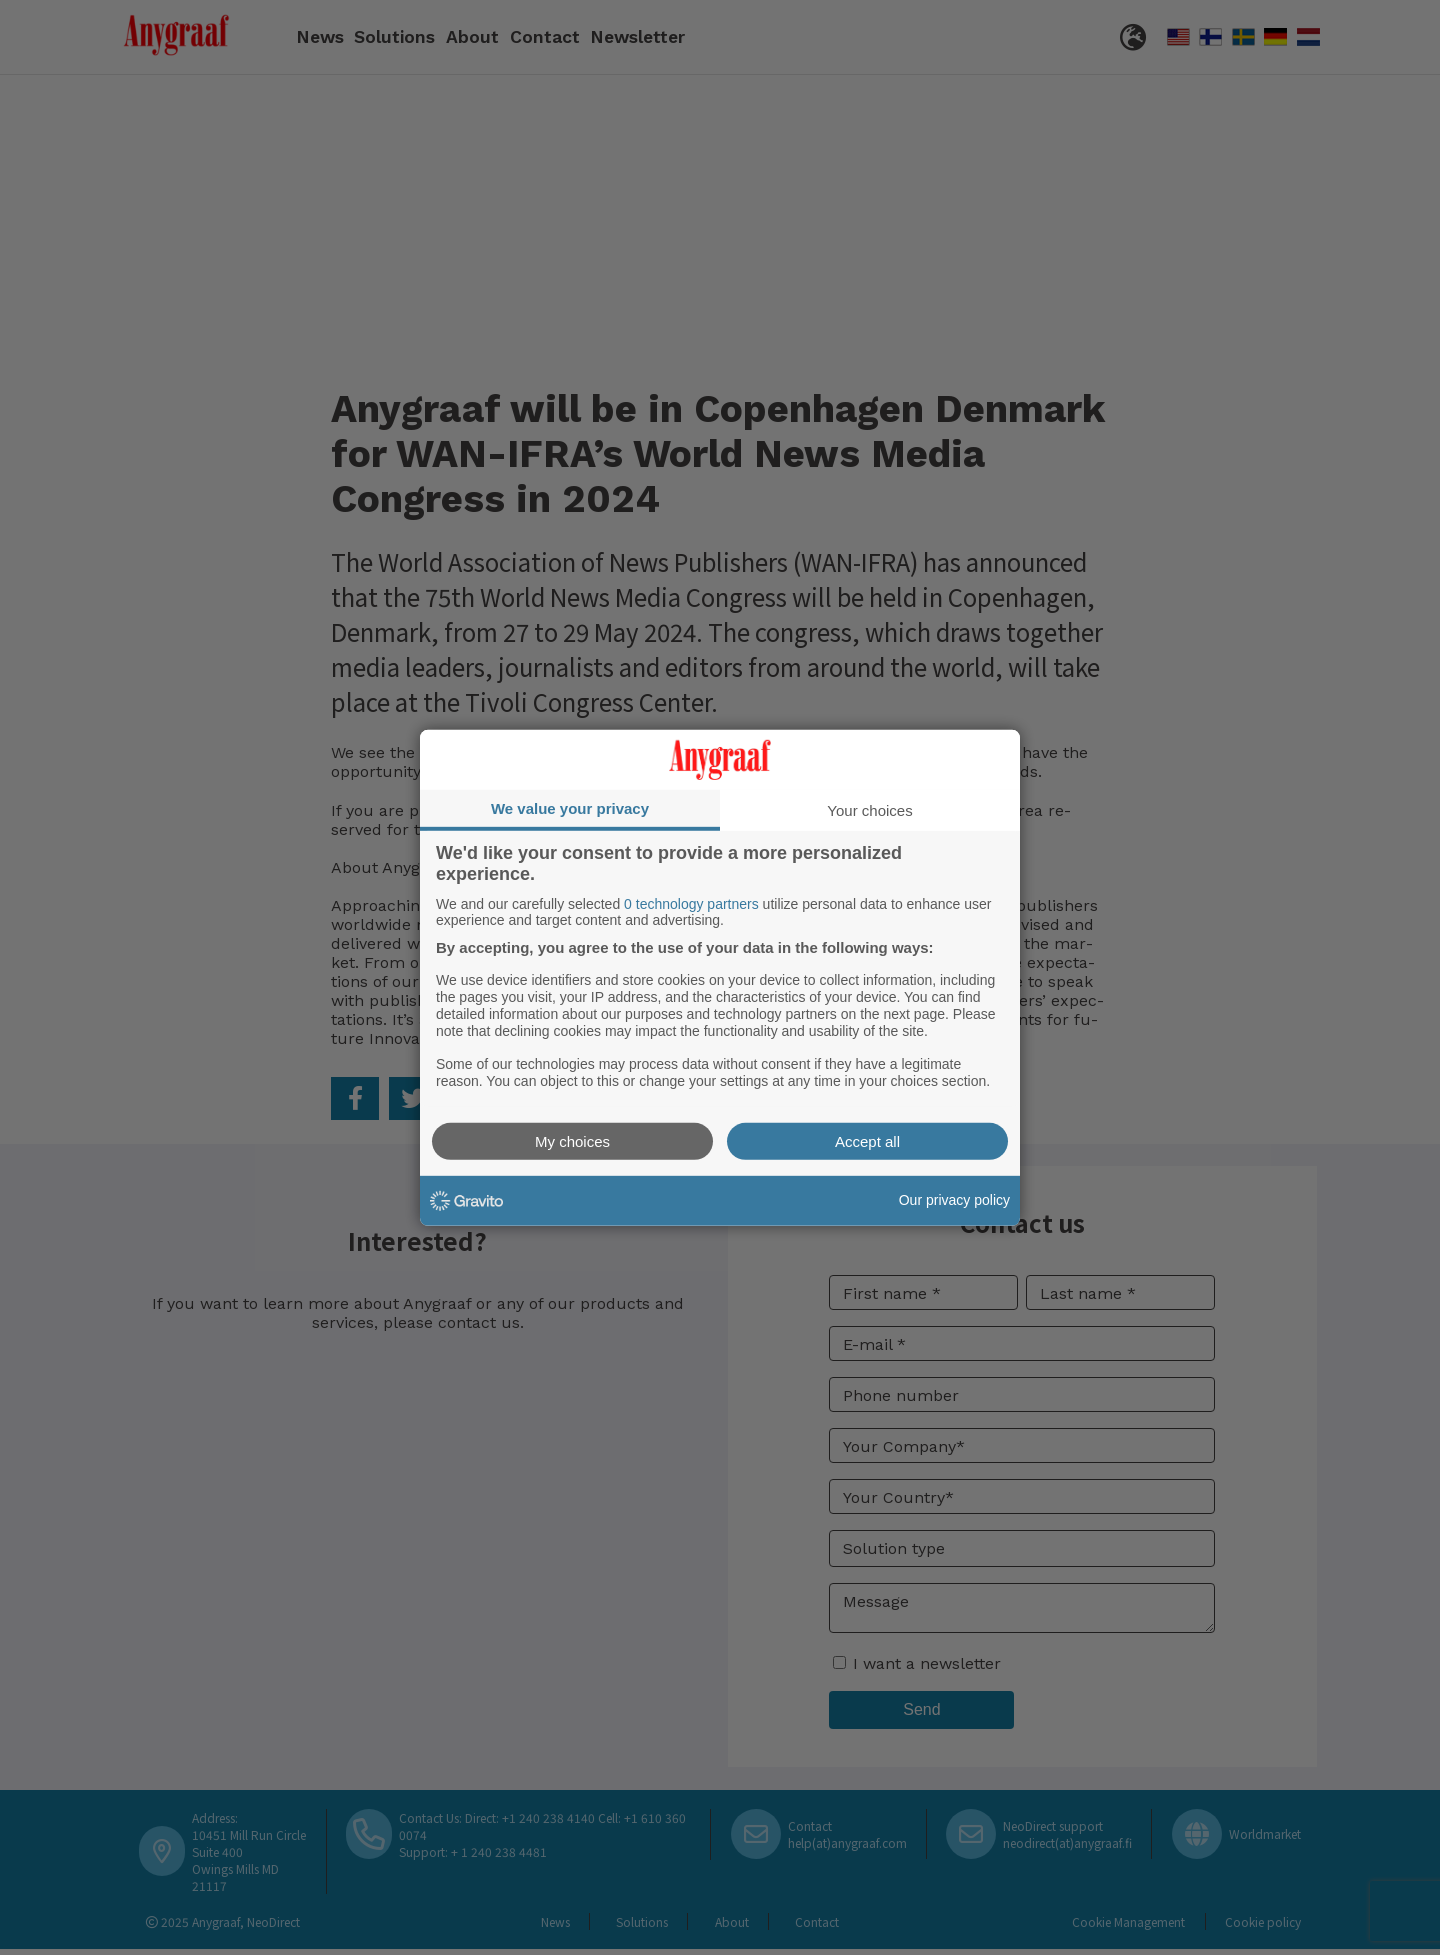  What do you see at coordinates (867, 1141) in the screenshot?
I see `Accept all` at bounding box center [867, 1141].